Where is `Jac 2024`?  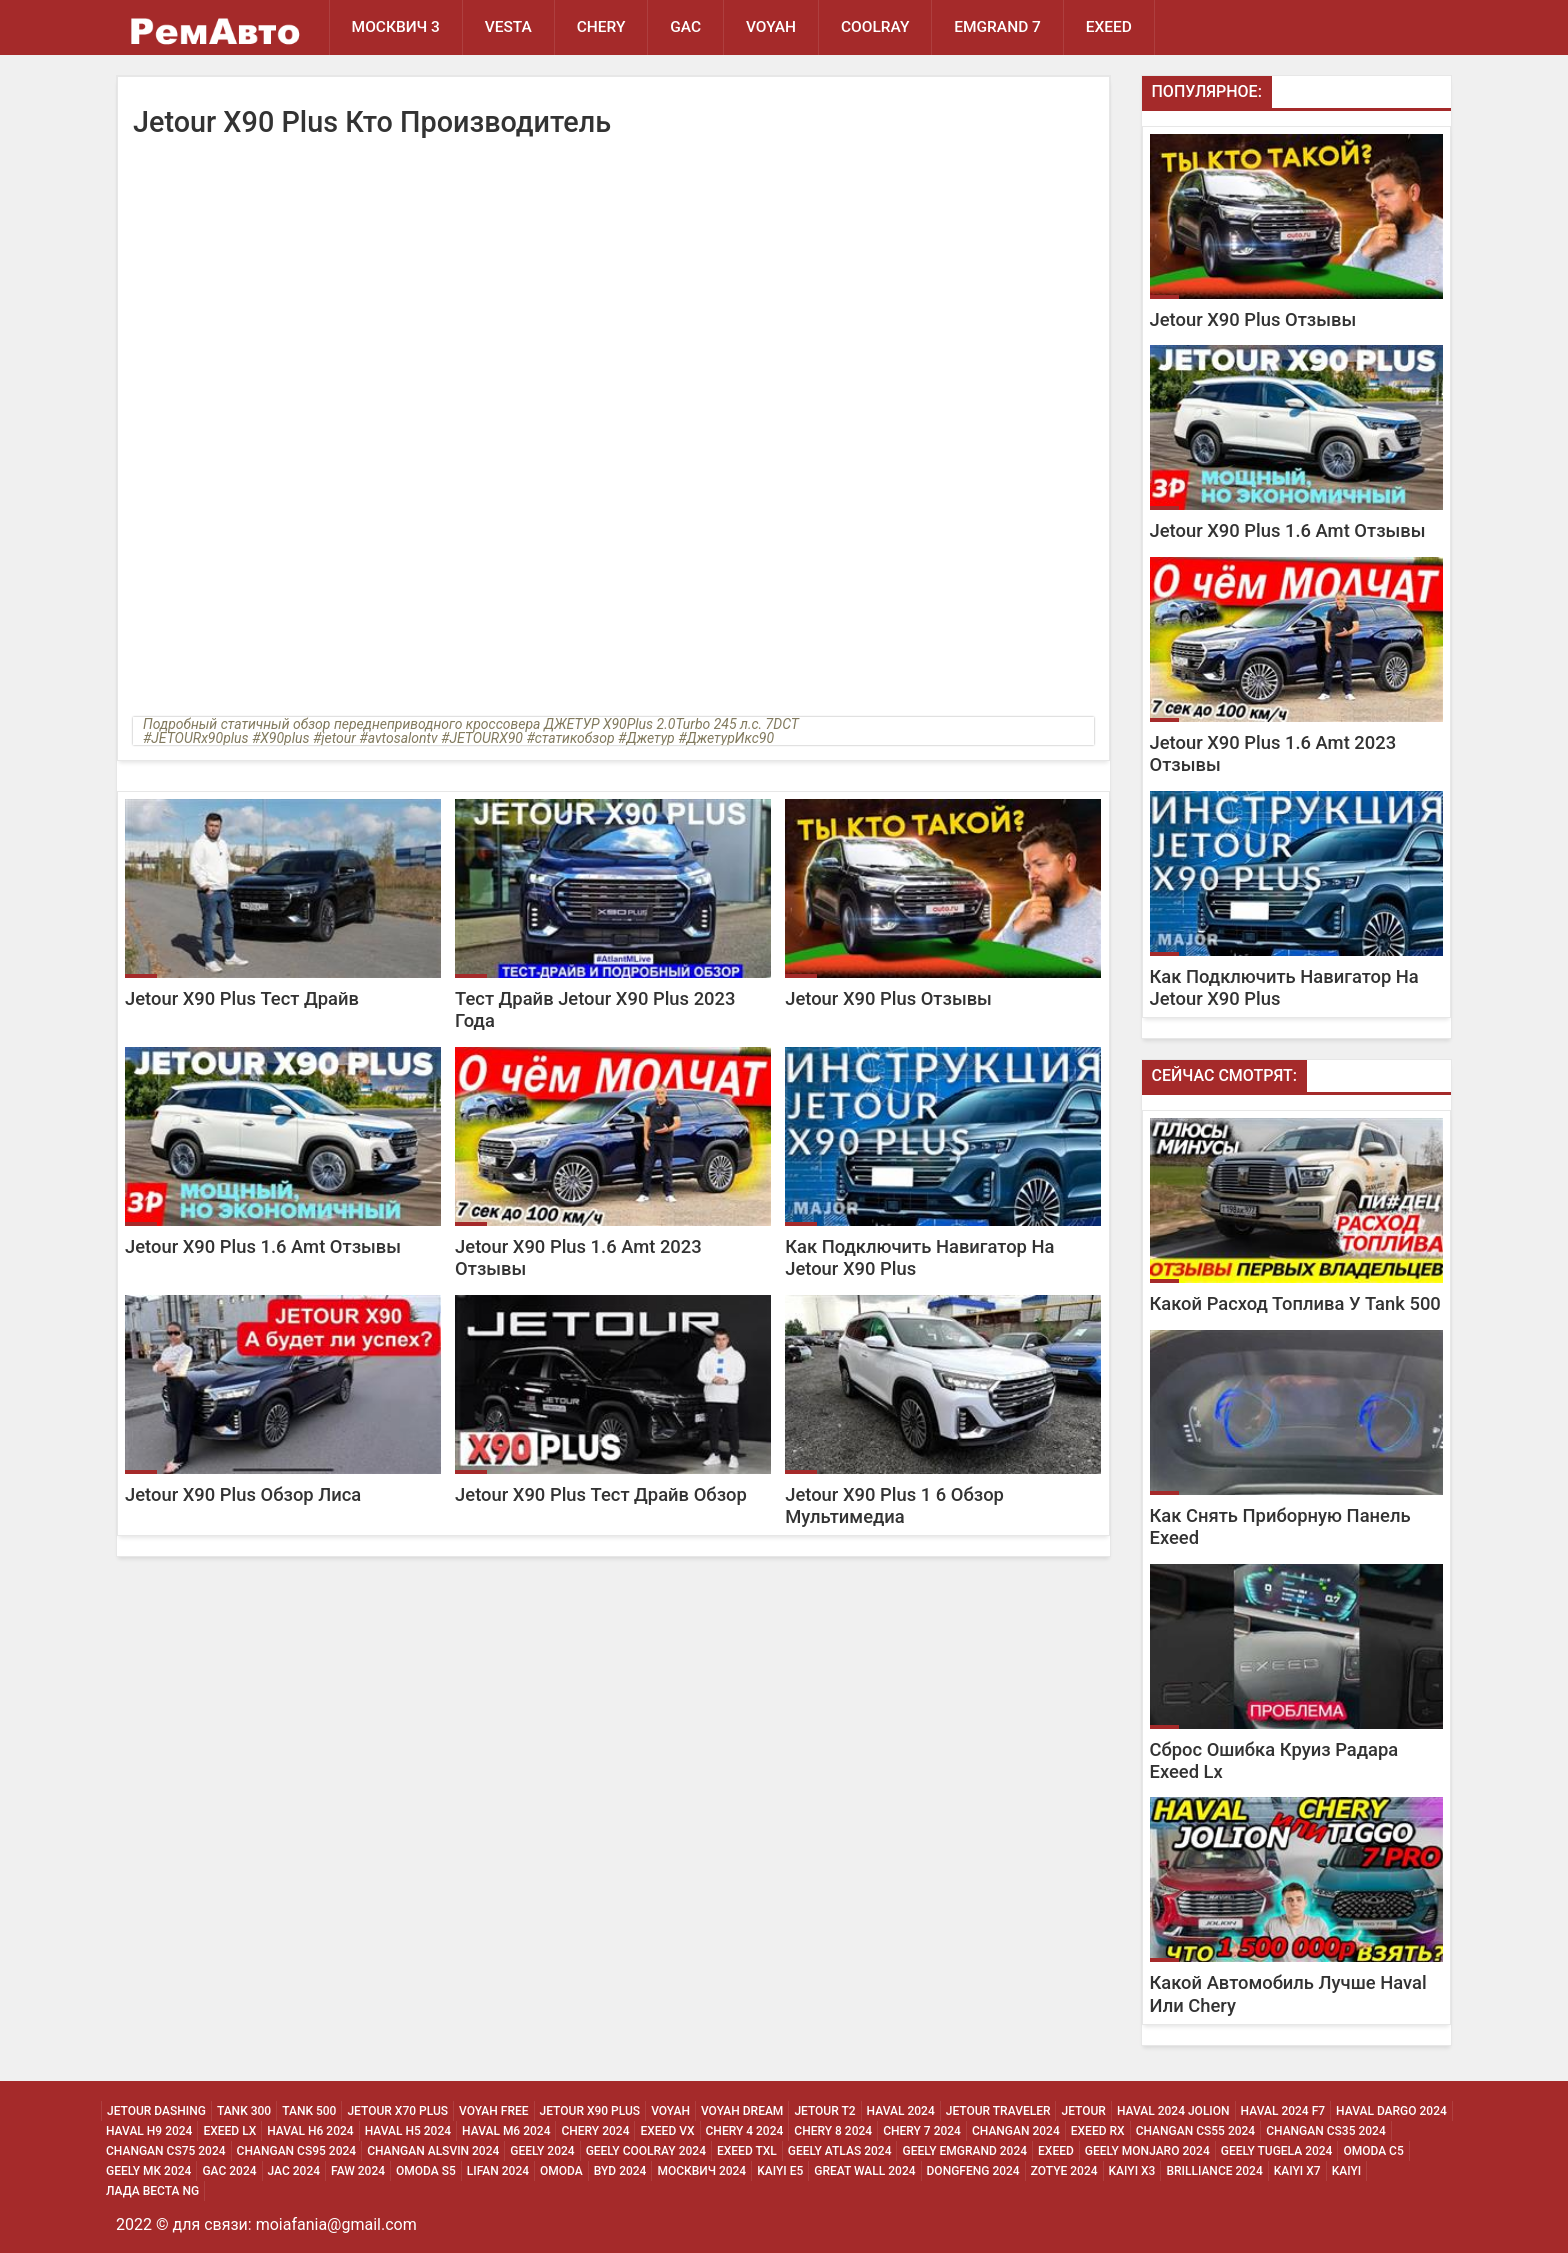 Jac 2024 is located at coordinates (294, 2171).